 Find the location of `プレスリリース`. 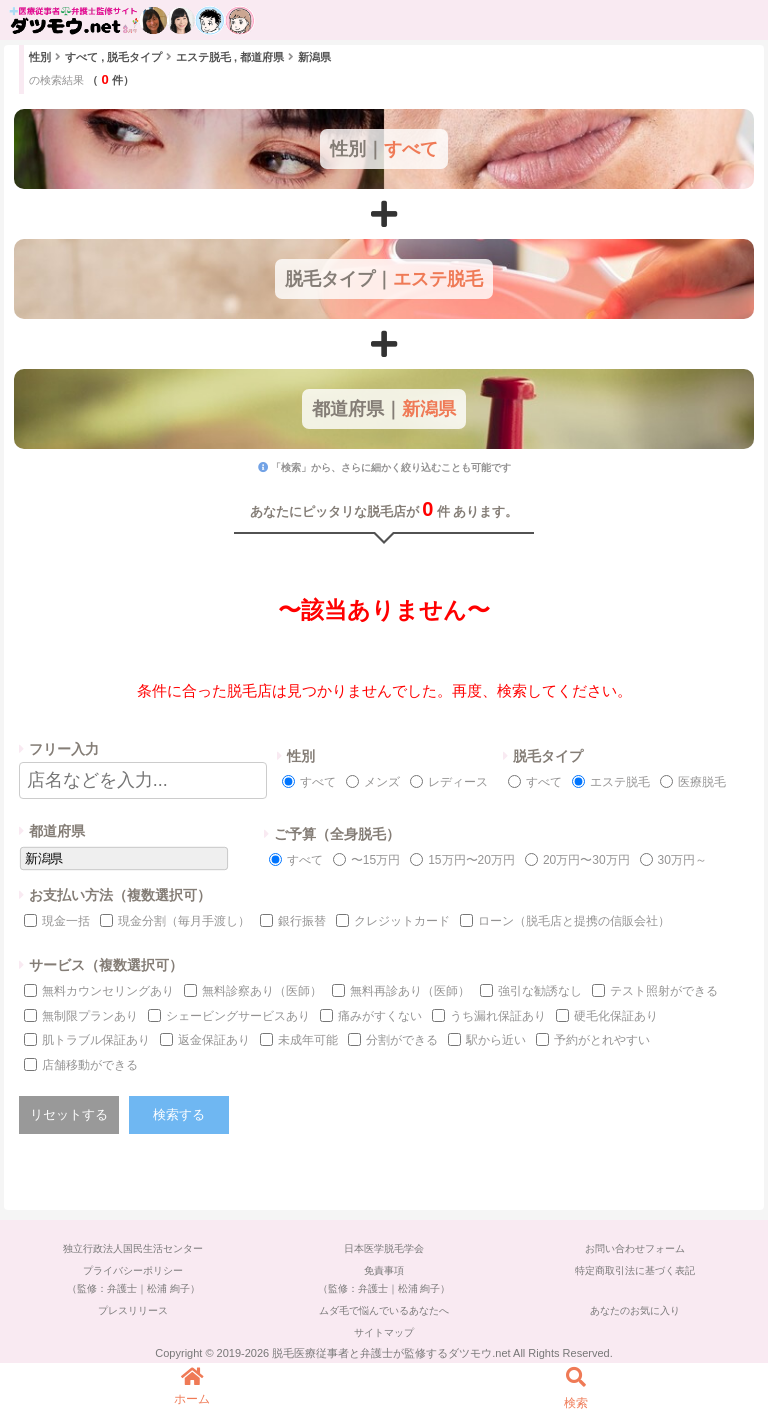

プレスリリース is located at coordinates (133, 1310).